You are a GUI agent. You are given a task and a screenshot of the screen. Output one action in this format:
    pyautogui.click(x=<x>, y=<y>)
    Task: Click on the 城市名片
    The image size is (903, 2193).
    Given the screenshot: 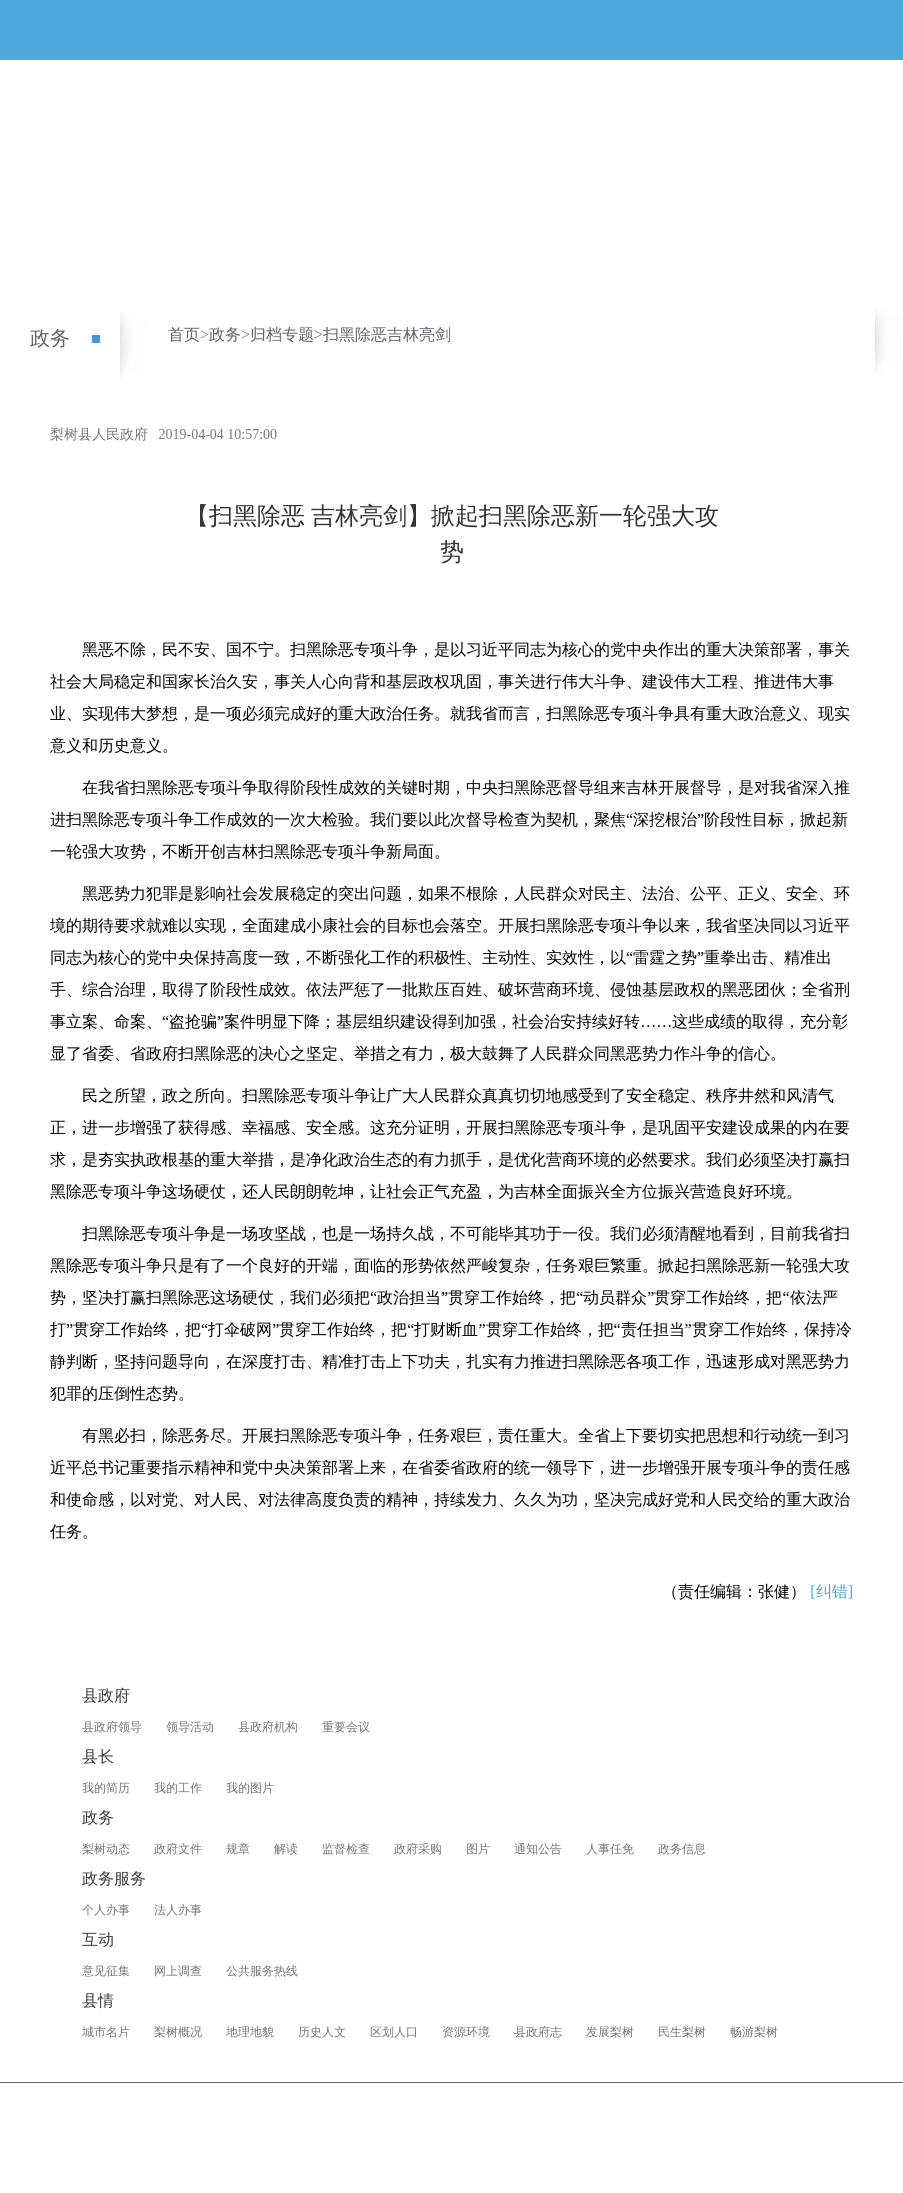 What is the action you would take?
    pyautogui.click(x=106, y=2032)
    